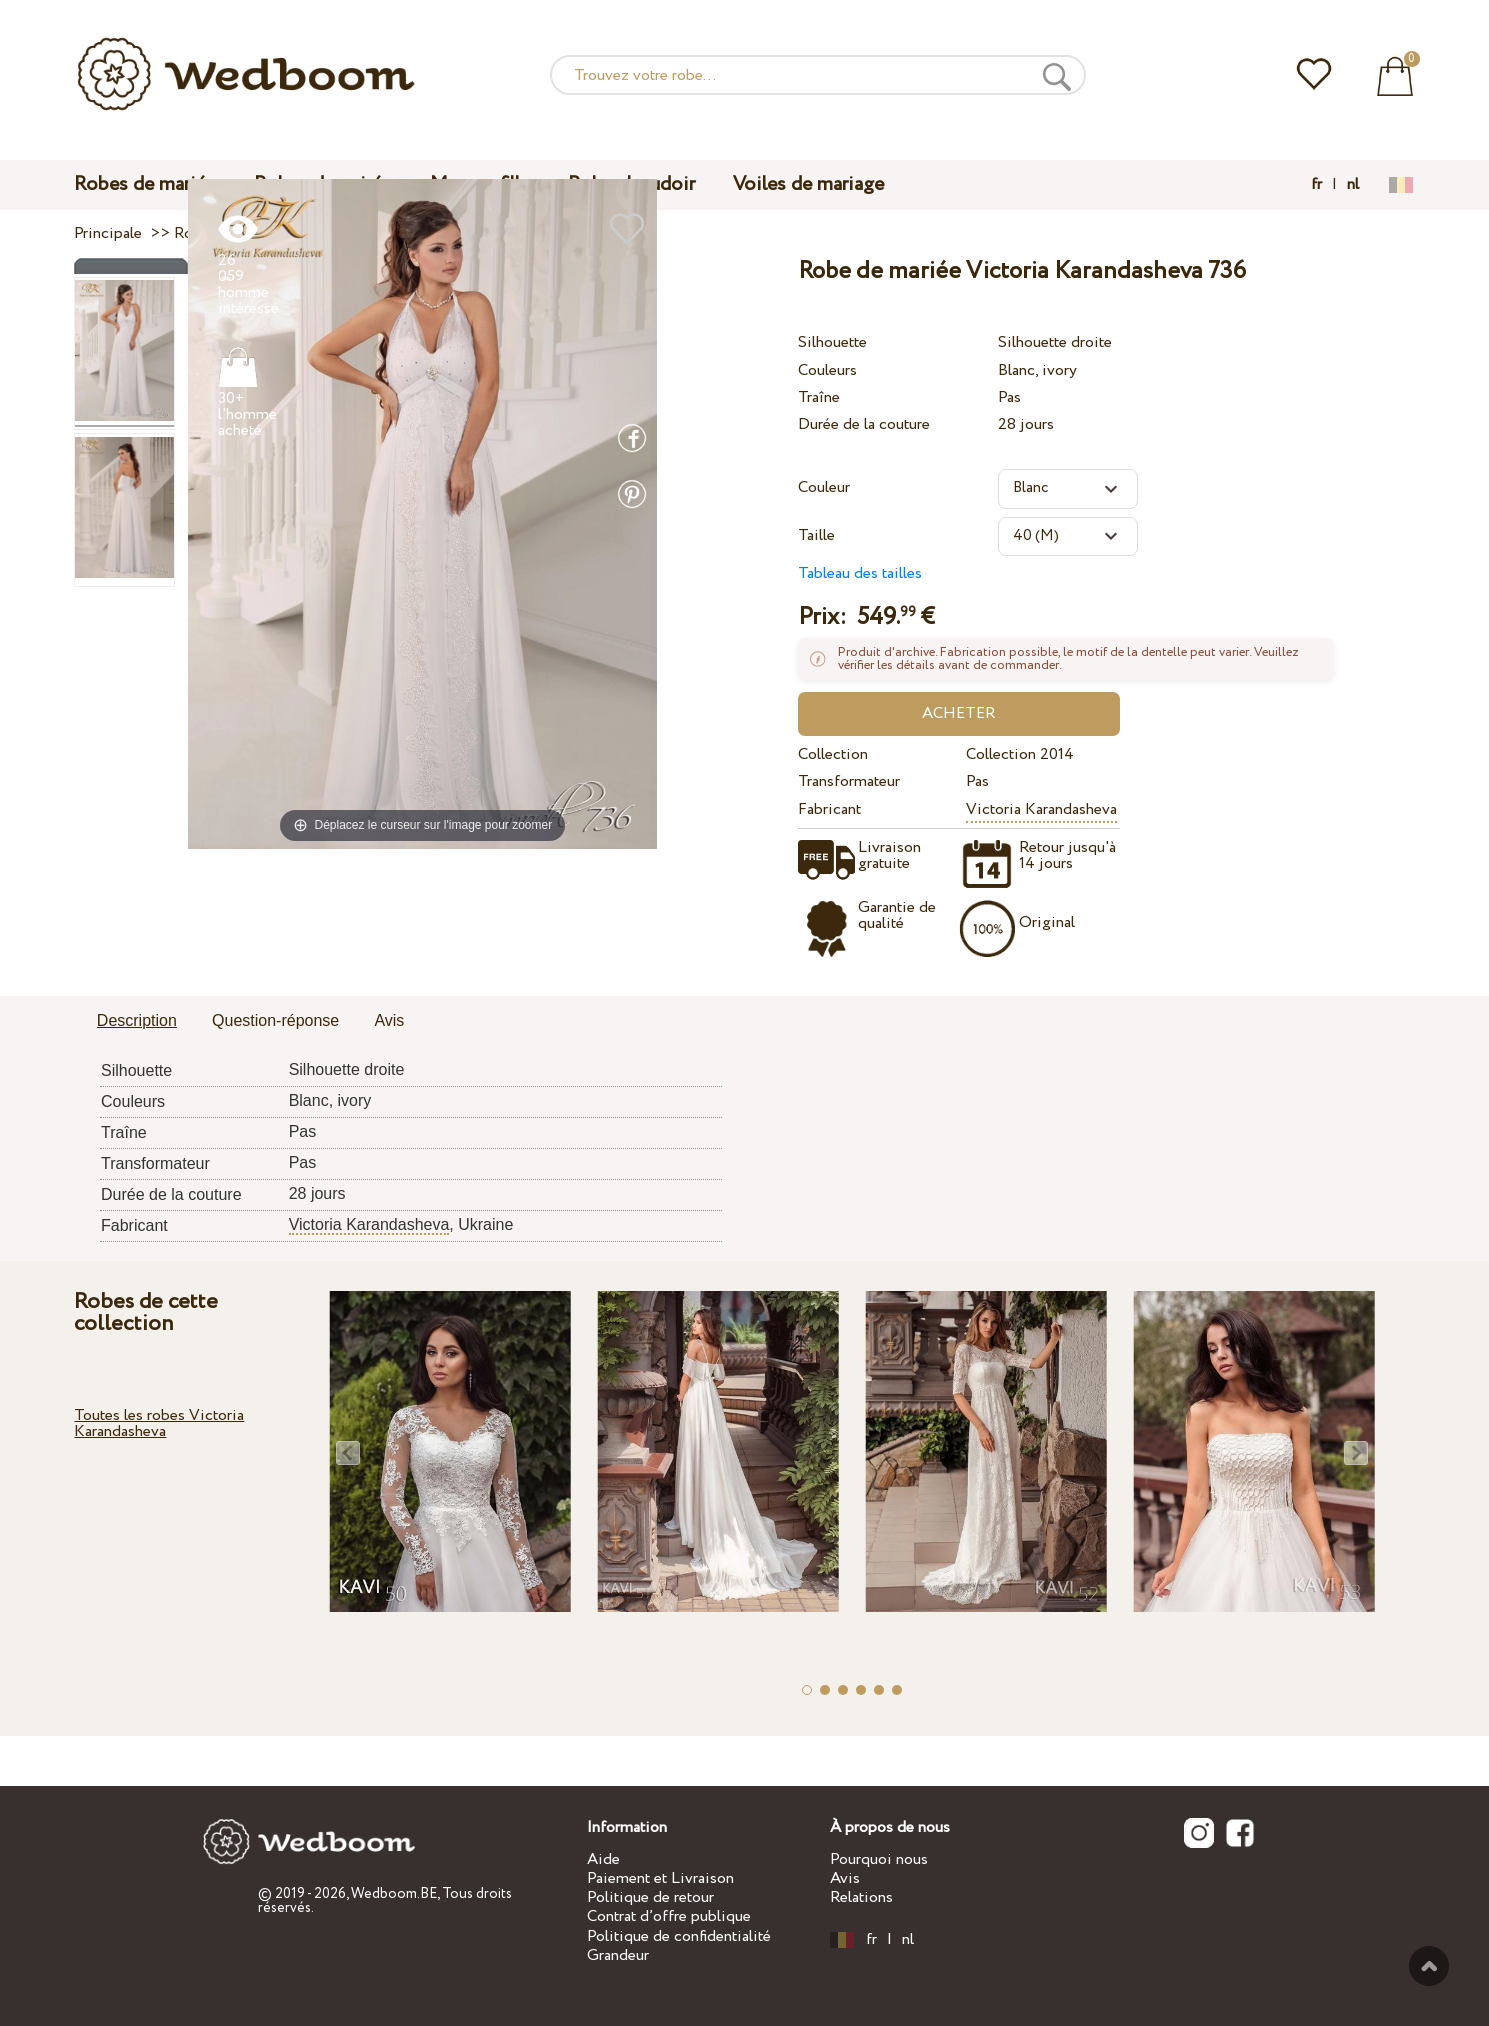 Image resolution: width=1489 pixels, height=2026 pixels. Describe the element at coordinates (145, 184) in the screenshot. I see `Robes de mariée` at that location.